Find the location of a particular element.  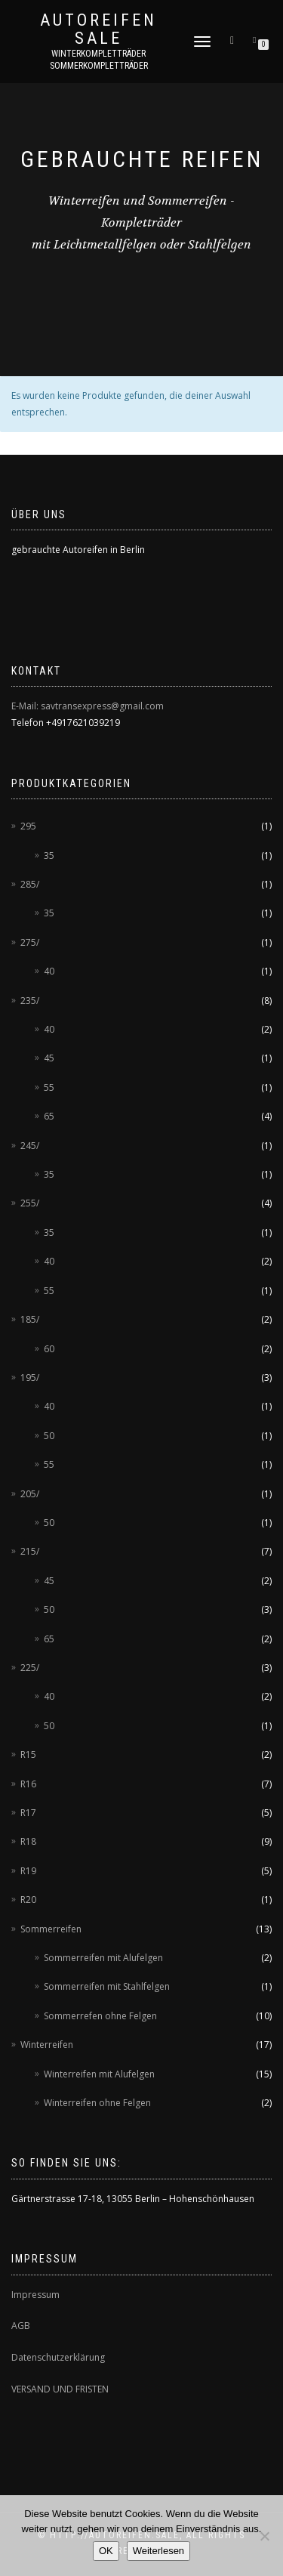

205/ is located at coordinates (29, 1493).